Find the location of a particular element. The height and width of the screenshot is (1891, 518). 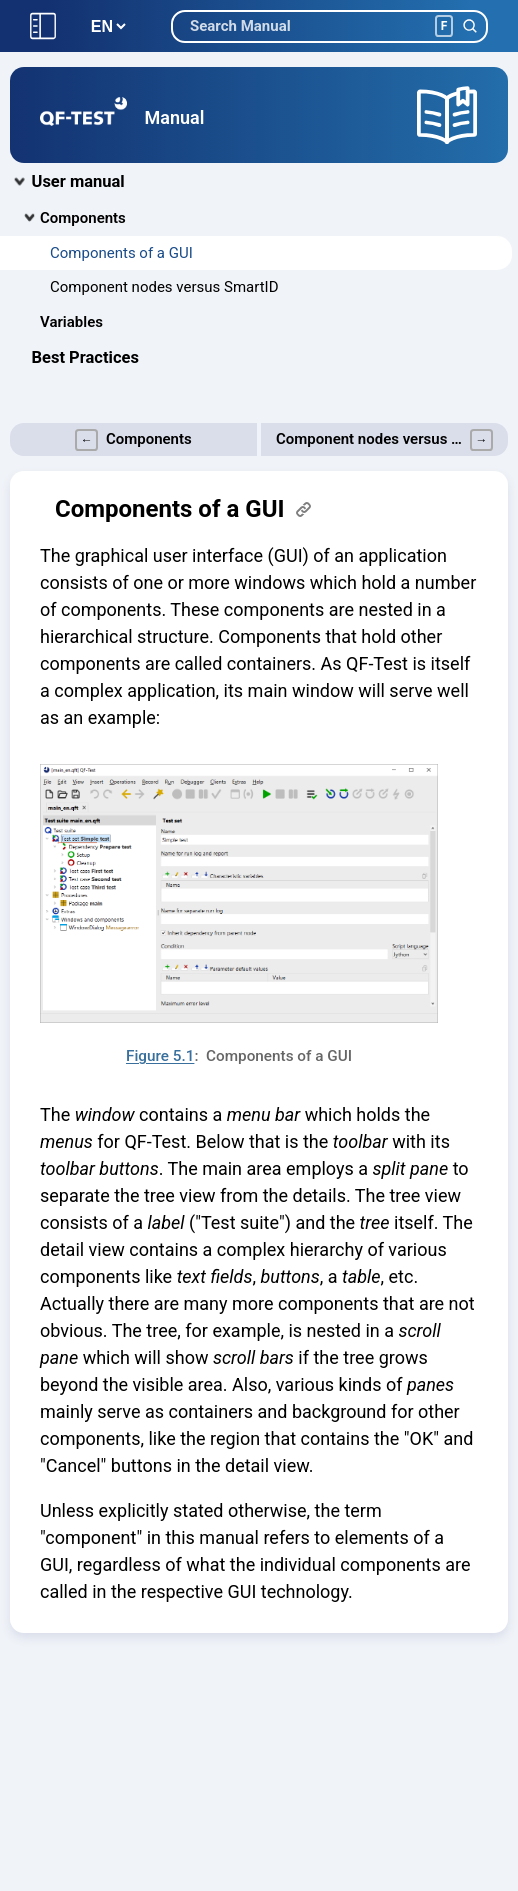

Variables is located at coordinates (71, 322).